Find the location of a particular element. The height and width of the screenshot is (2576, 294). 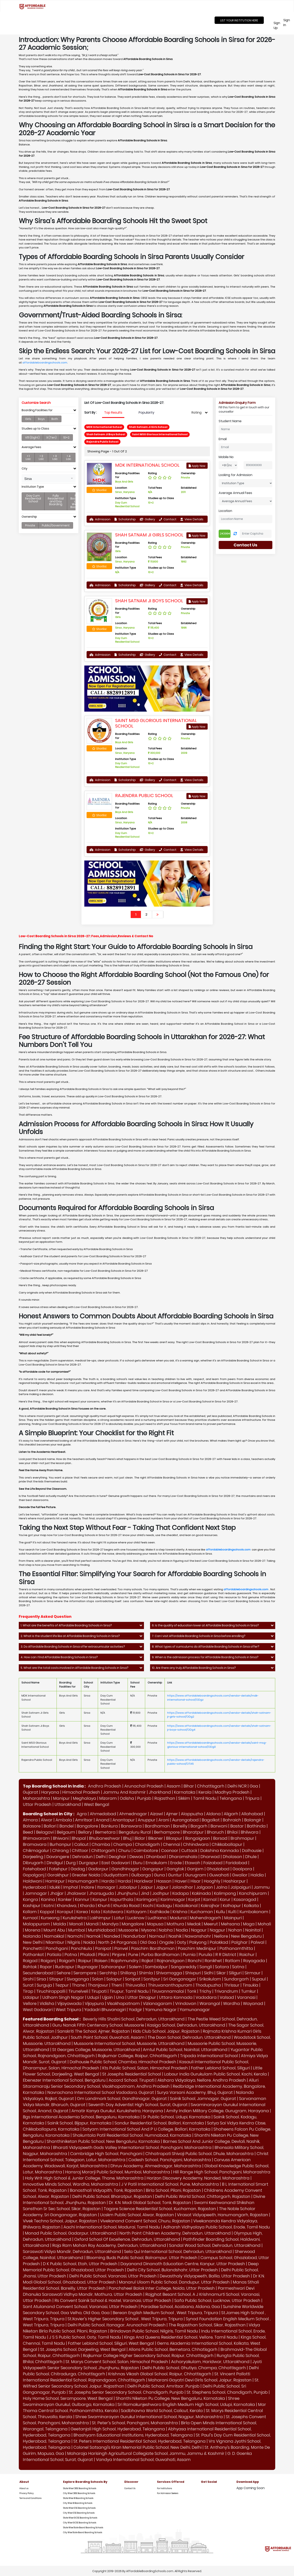

Serampore is located at coordinates (85, 1973).